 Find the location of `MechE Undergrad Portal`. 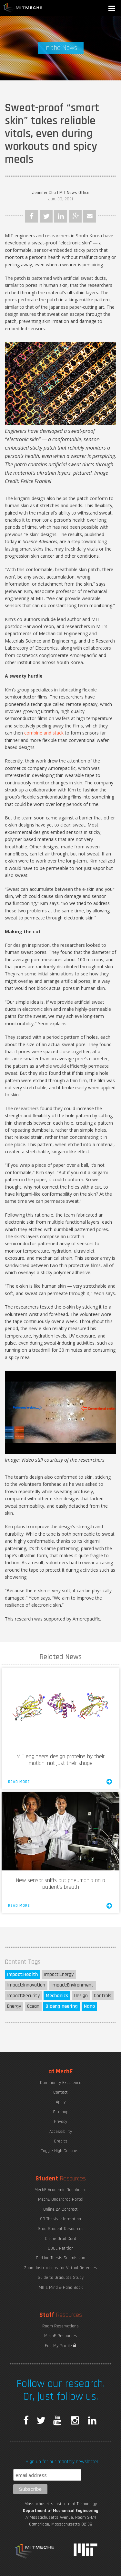

MechE Undergrad Portal is located at coordinates (60, 2199).